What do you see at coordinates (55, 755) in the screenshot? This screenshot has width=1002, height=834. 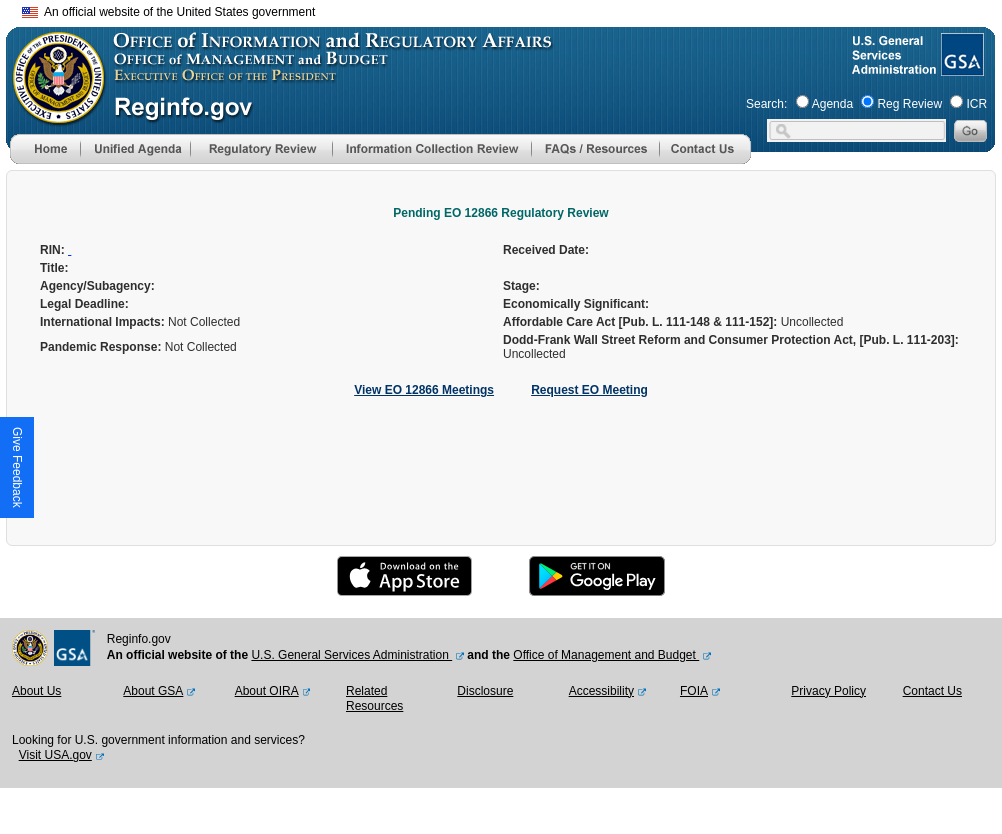 I see `Visit USA.gov` at bounding box center [55, 755].